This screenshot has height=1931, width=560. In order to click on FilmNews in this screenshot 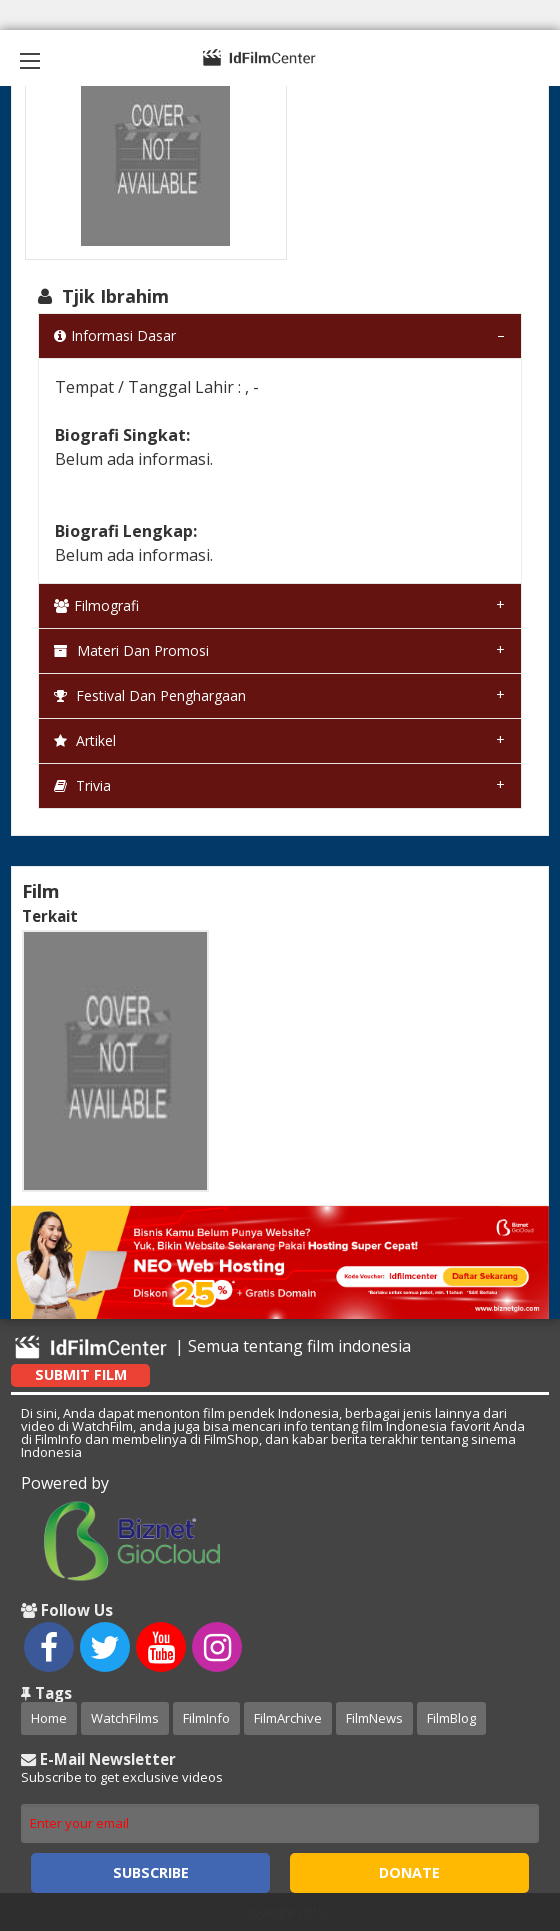, I will do `click(374, 1718)`.